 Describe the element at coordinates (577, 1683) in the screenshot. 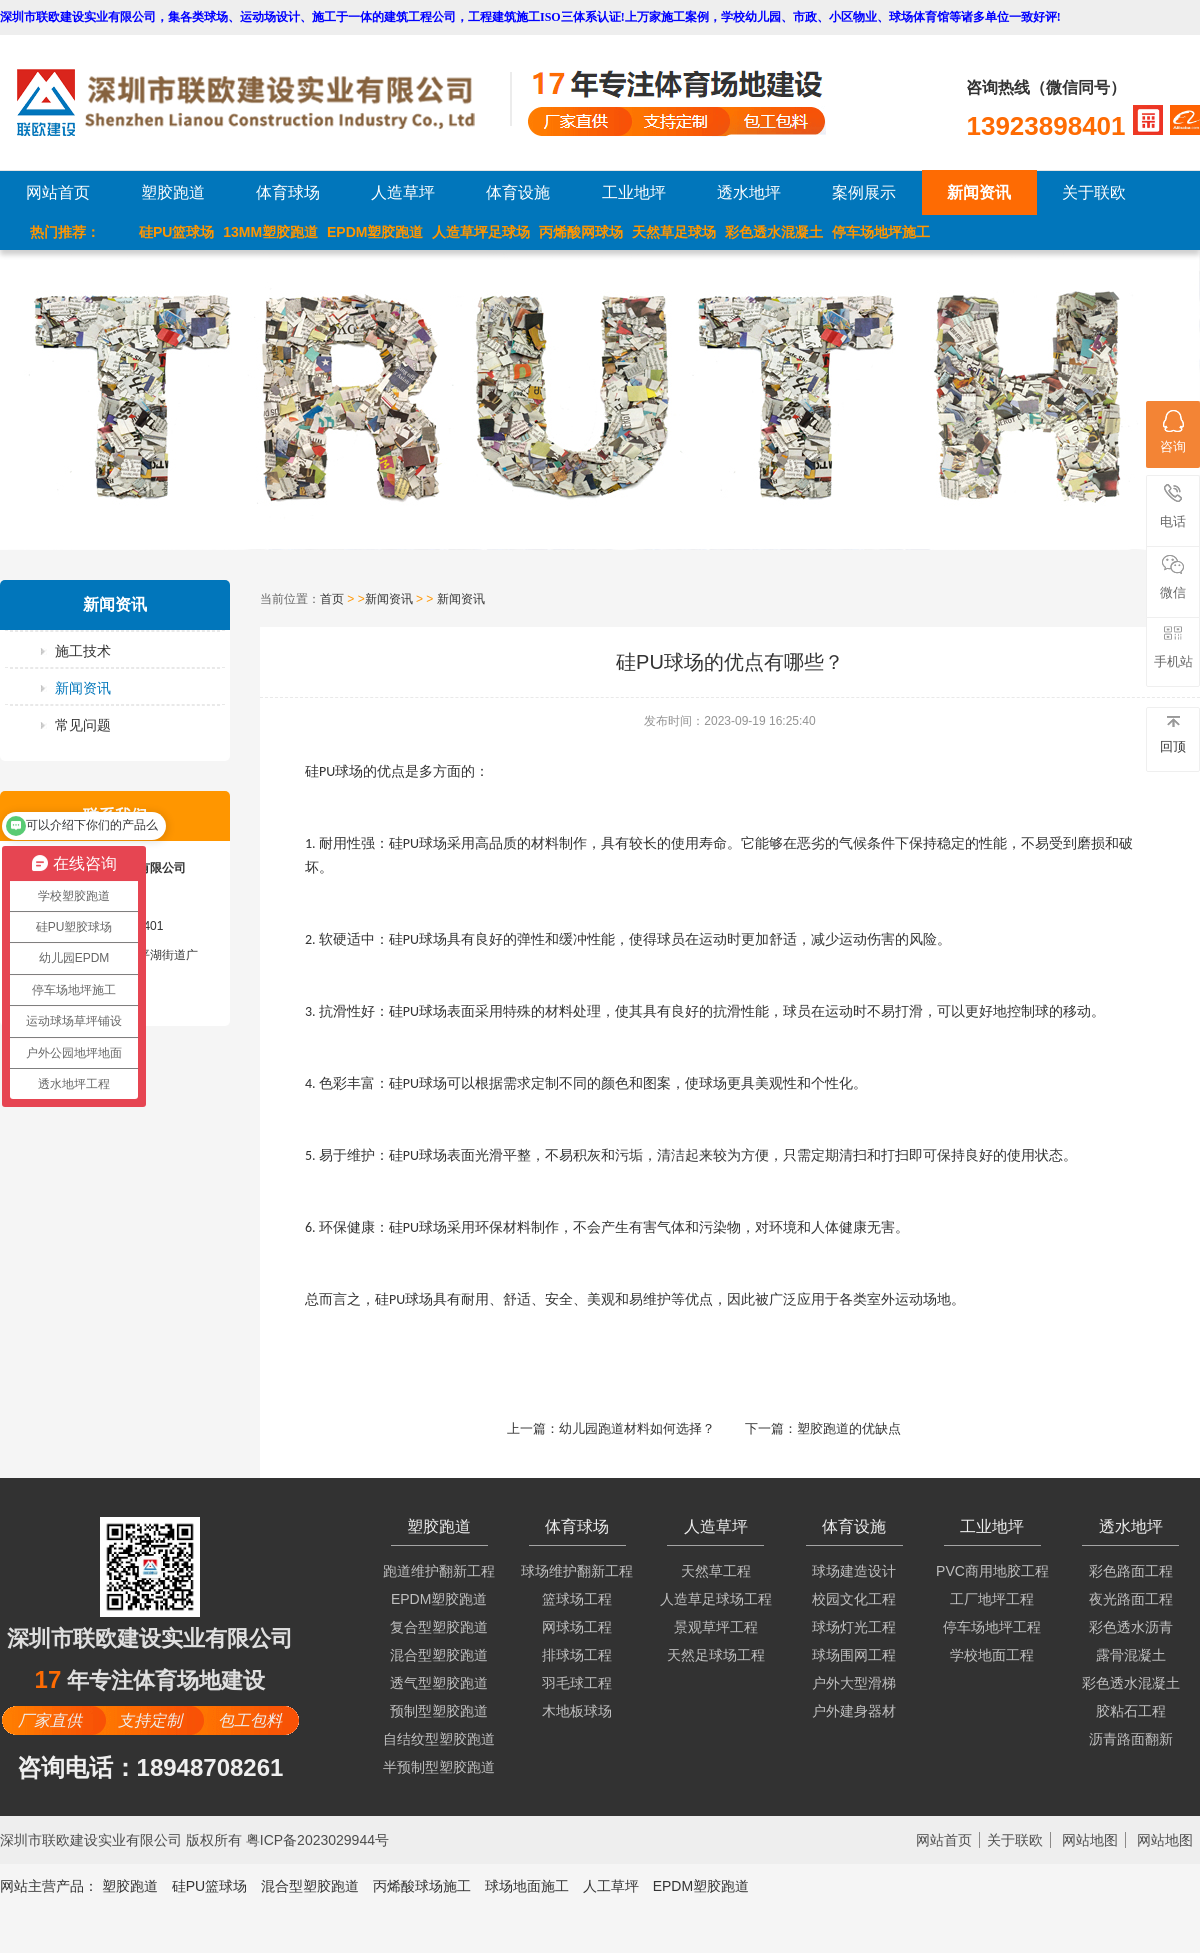

I see `羽毛球工程` at that location.